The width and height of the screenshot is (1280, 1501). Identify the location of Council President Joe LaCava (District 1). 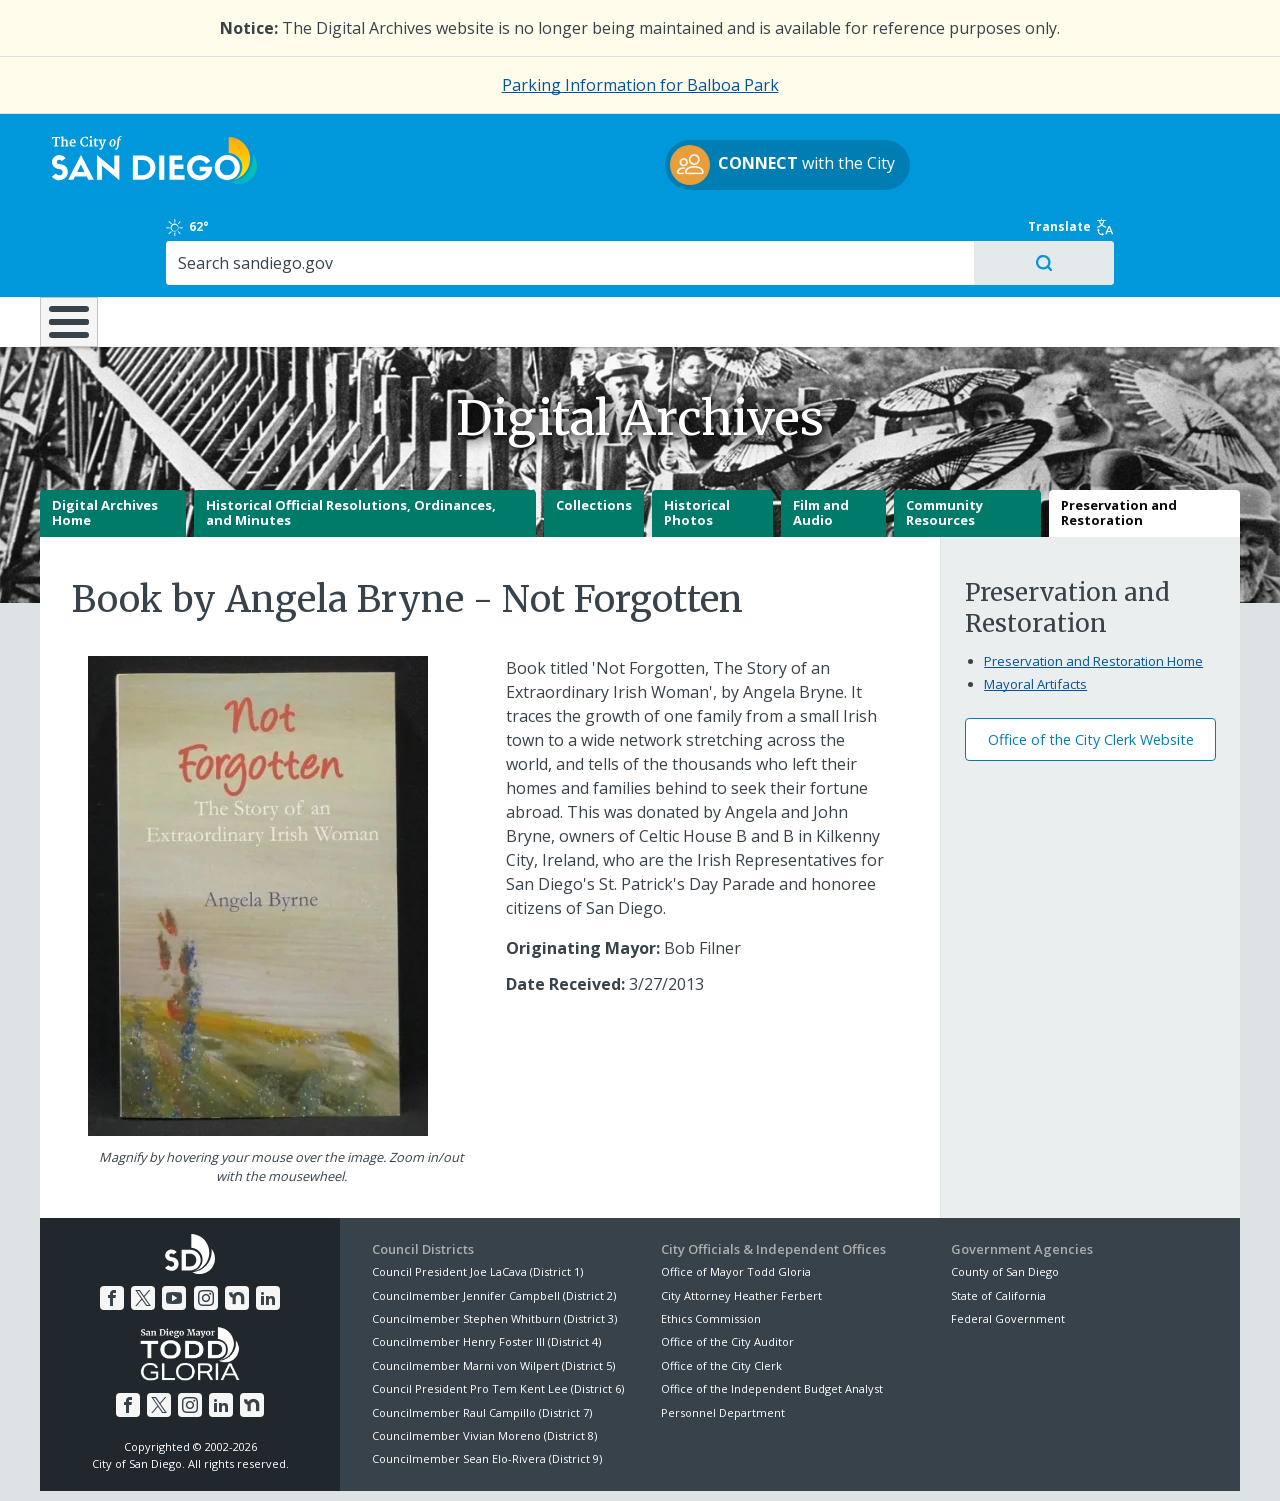
(477, 1201).